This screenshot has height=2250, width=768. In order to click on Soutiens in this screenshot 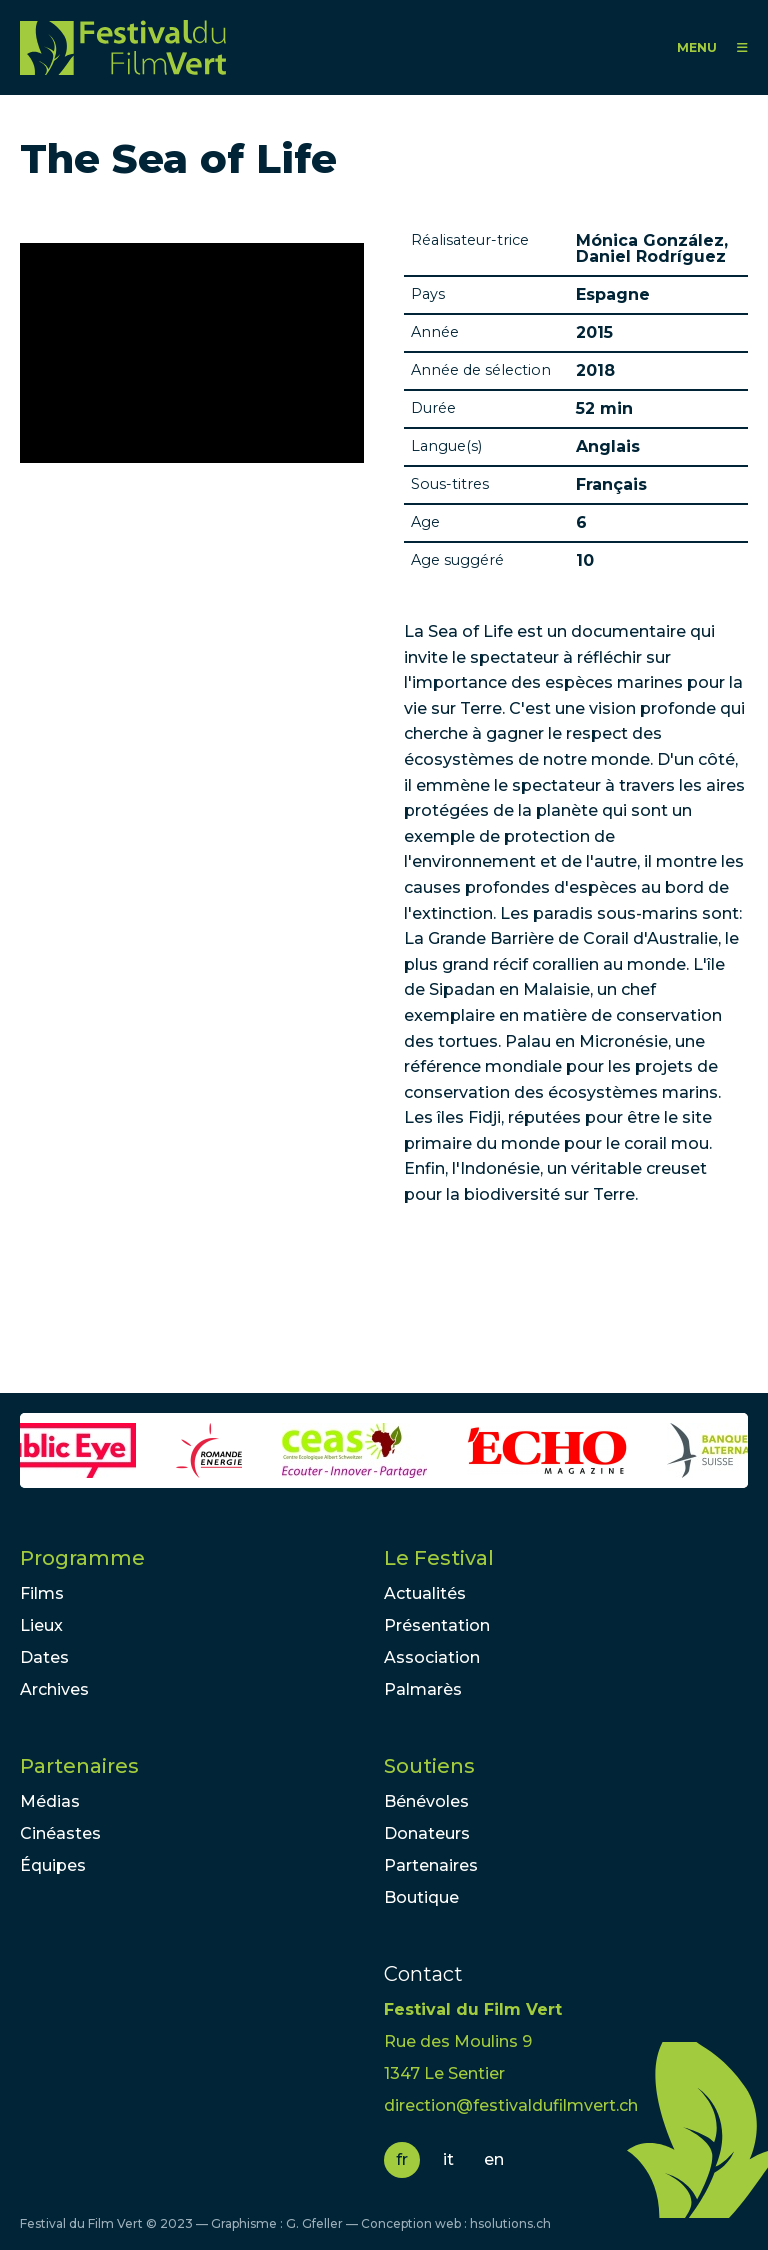, I will do `click(429, 1766)`.